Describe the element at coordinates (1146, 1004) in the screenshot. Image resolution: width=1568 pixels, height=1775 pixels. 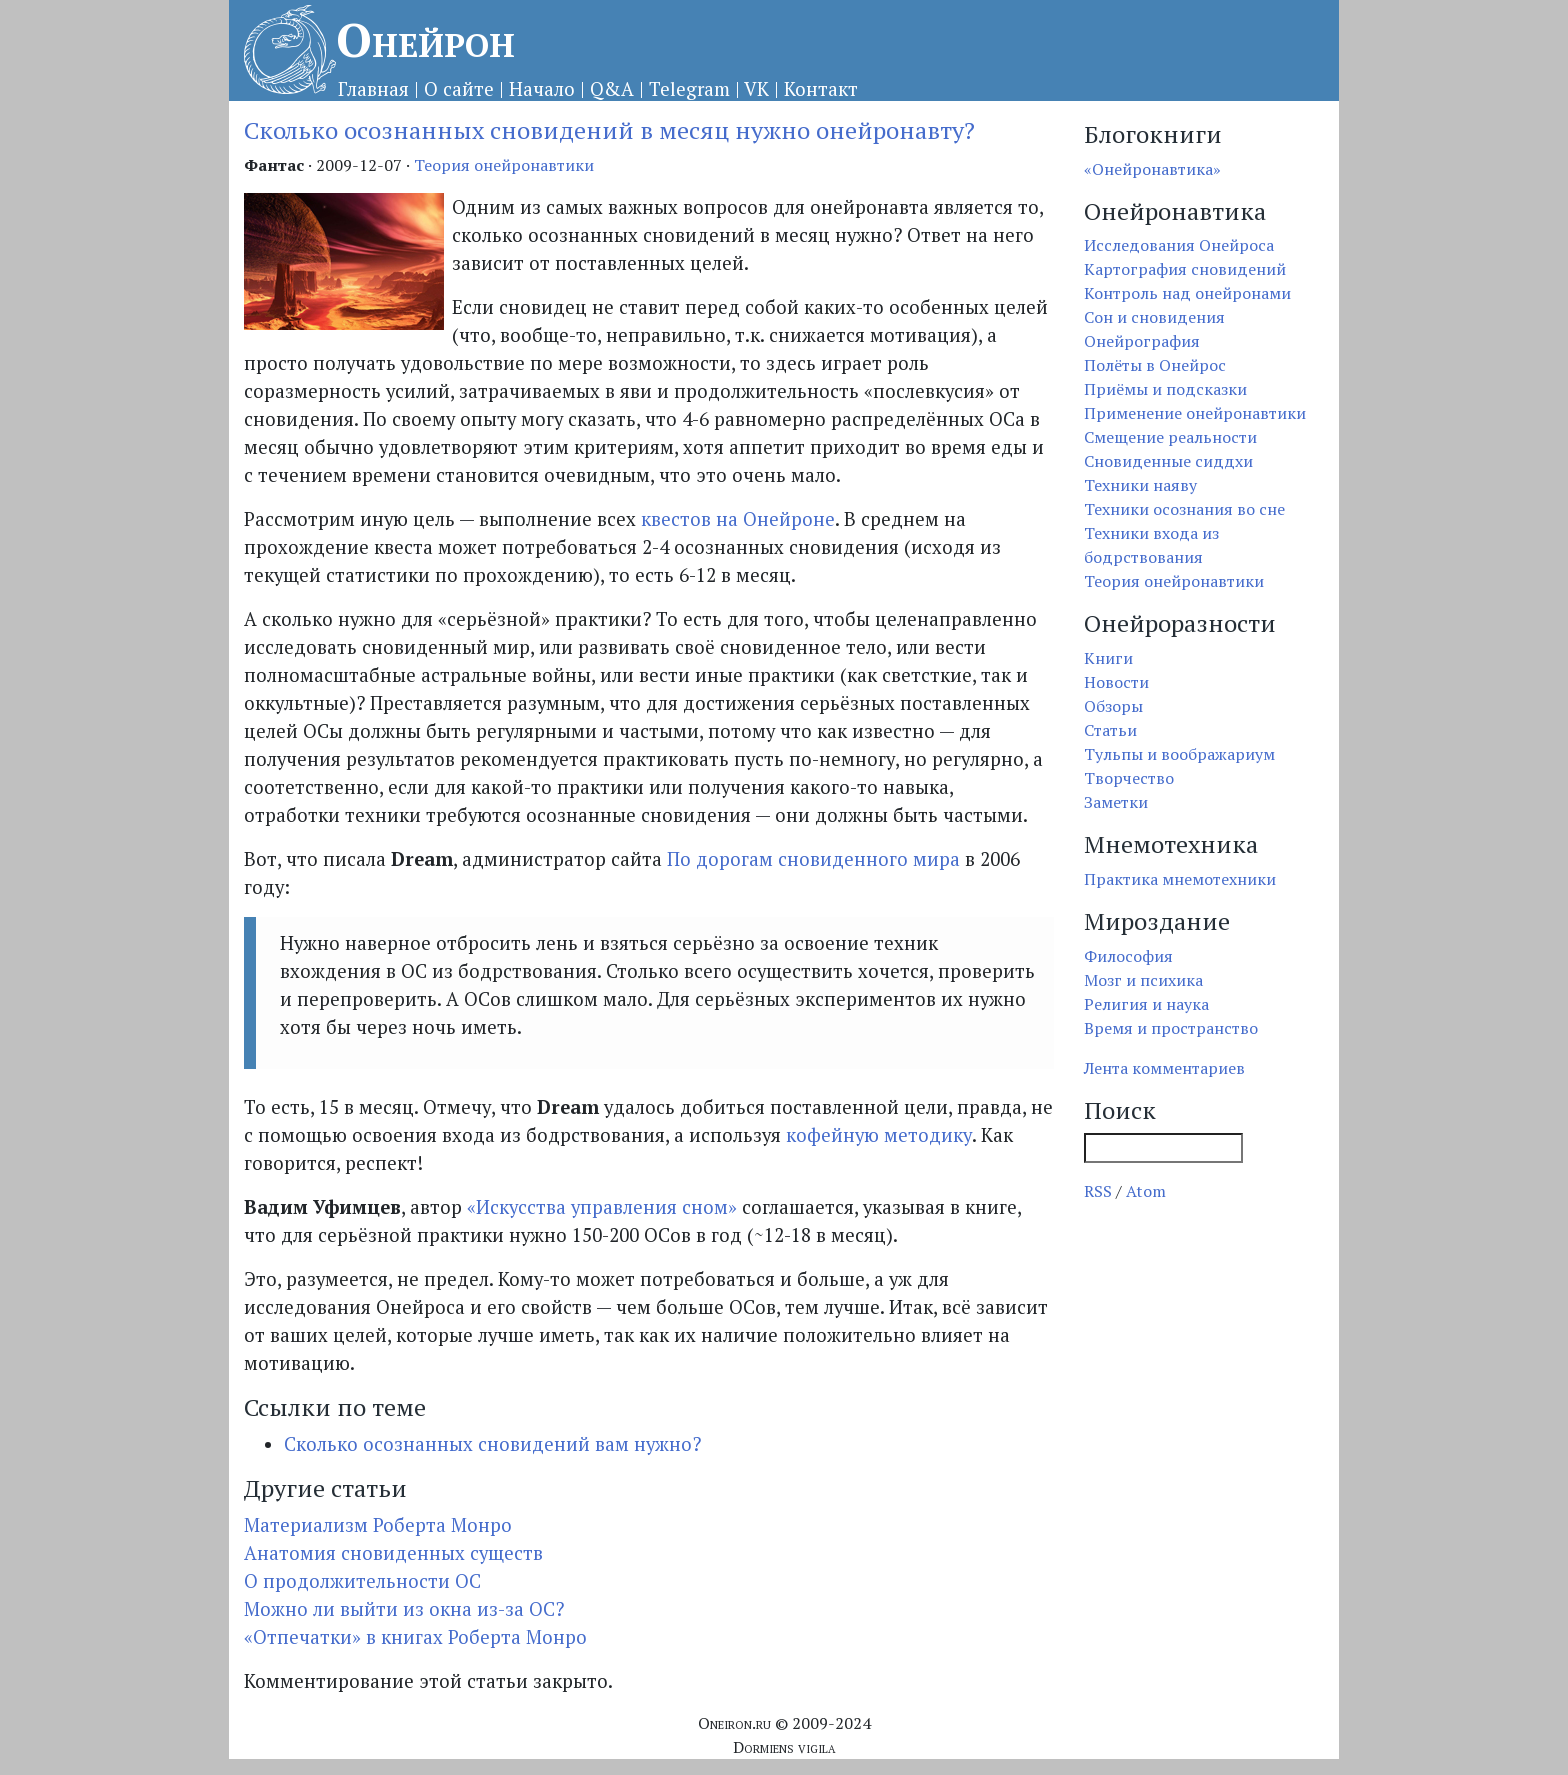
I see `Религия и наука` at that location.